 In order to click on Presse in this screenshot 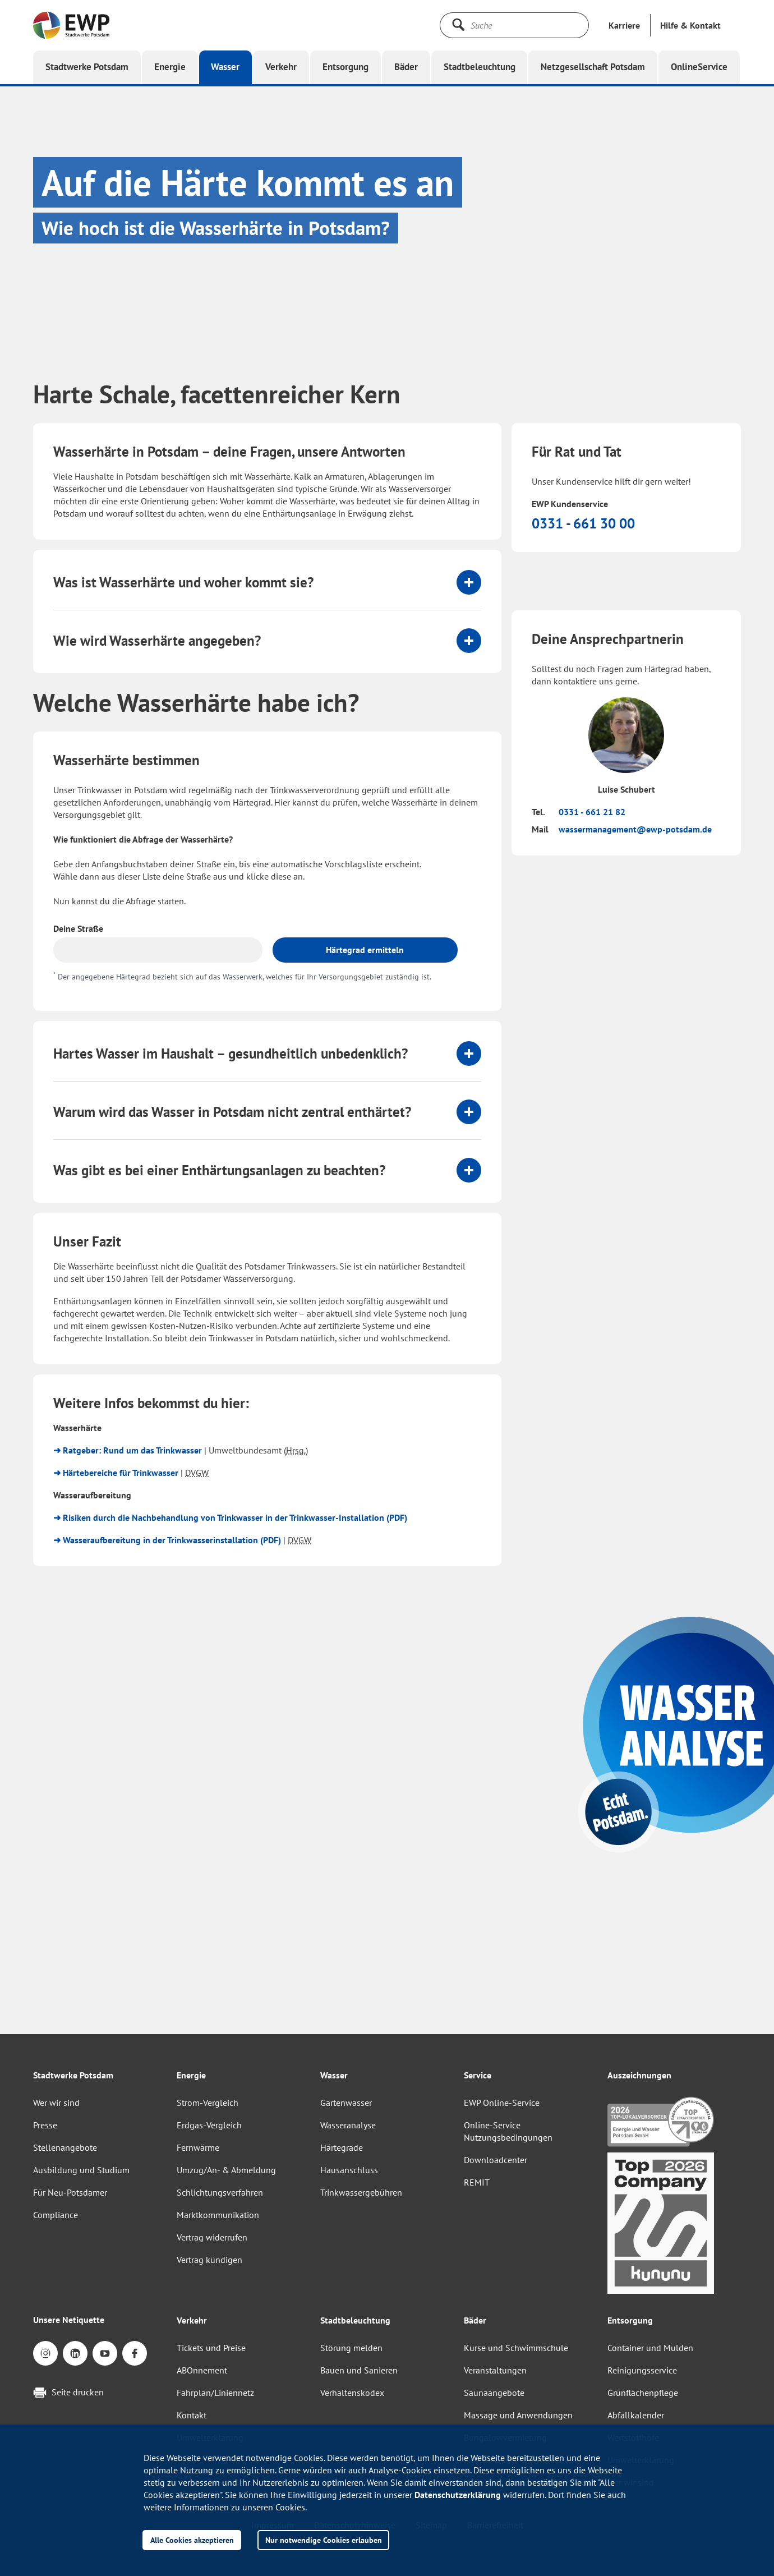, I will do `click(45, 2125)`.